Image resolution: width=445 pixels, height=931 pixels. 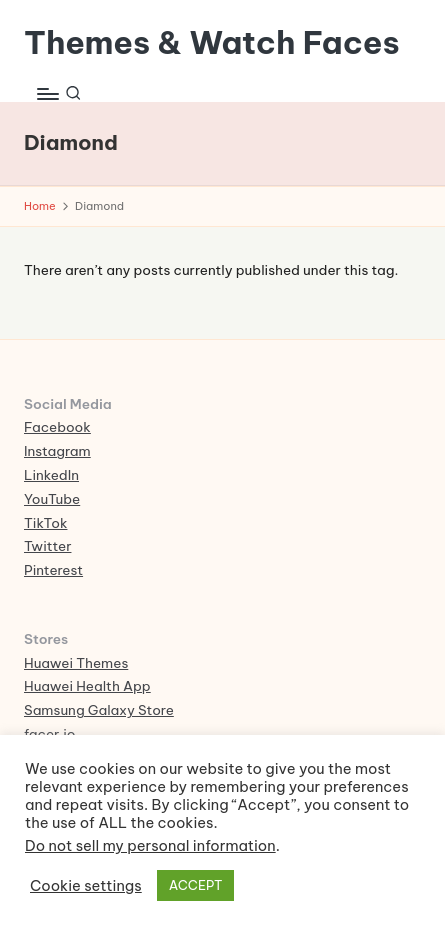 What do you see at coordinates (50, 734) in the screenshot?
I see `facer.io` at bounding box center [50, 734].